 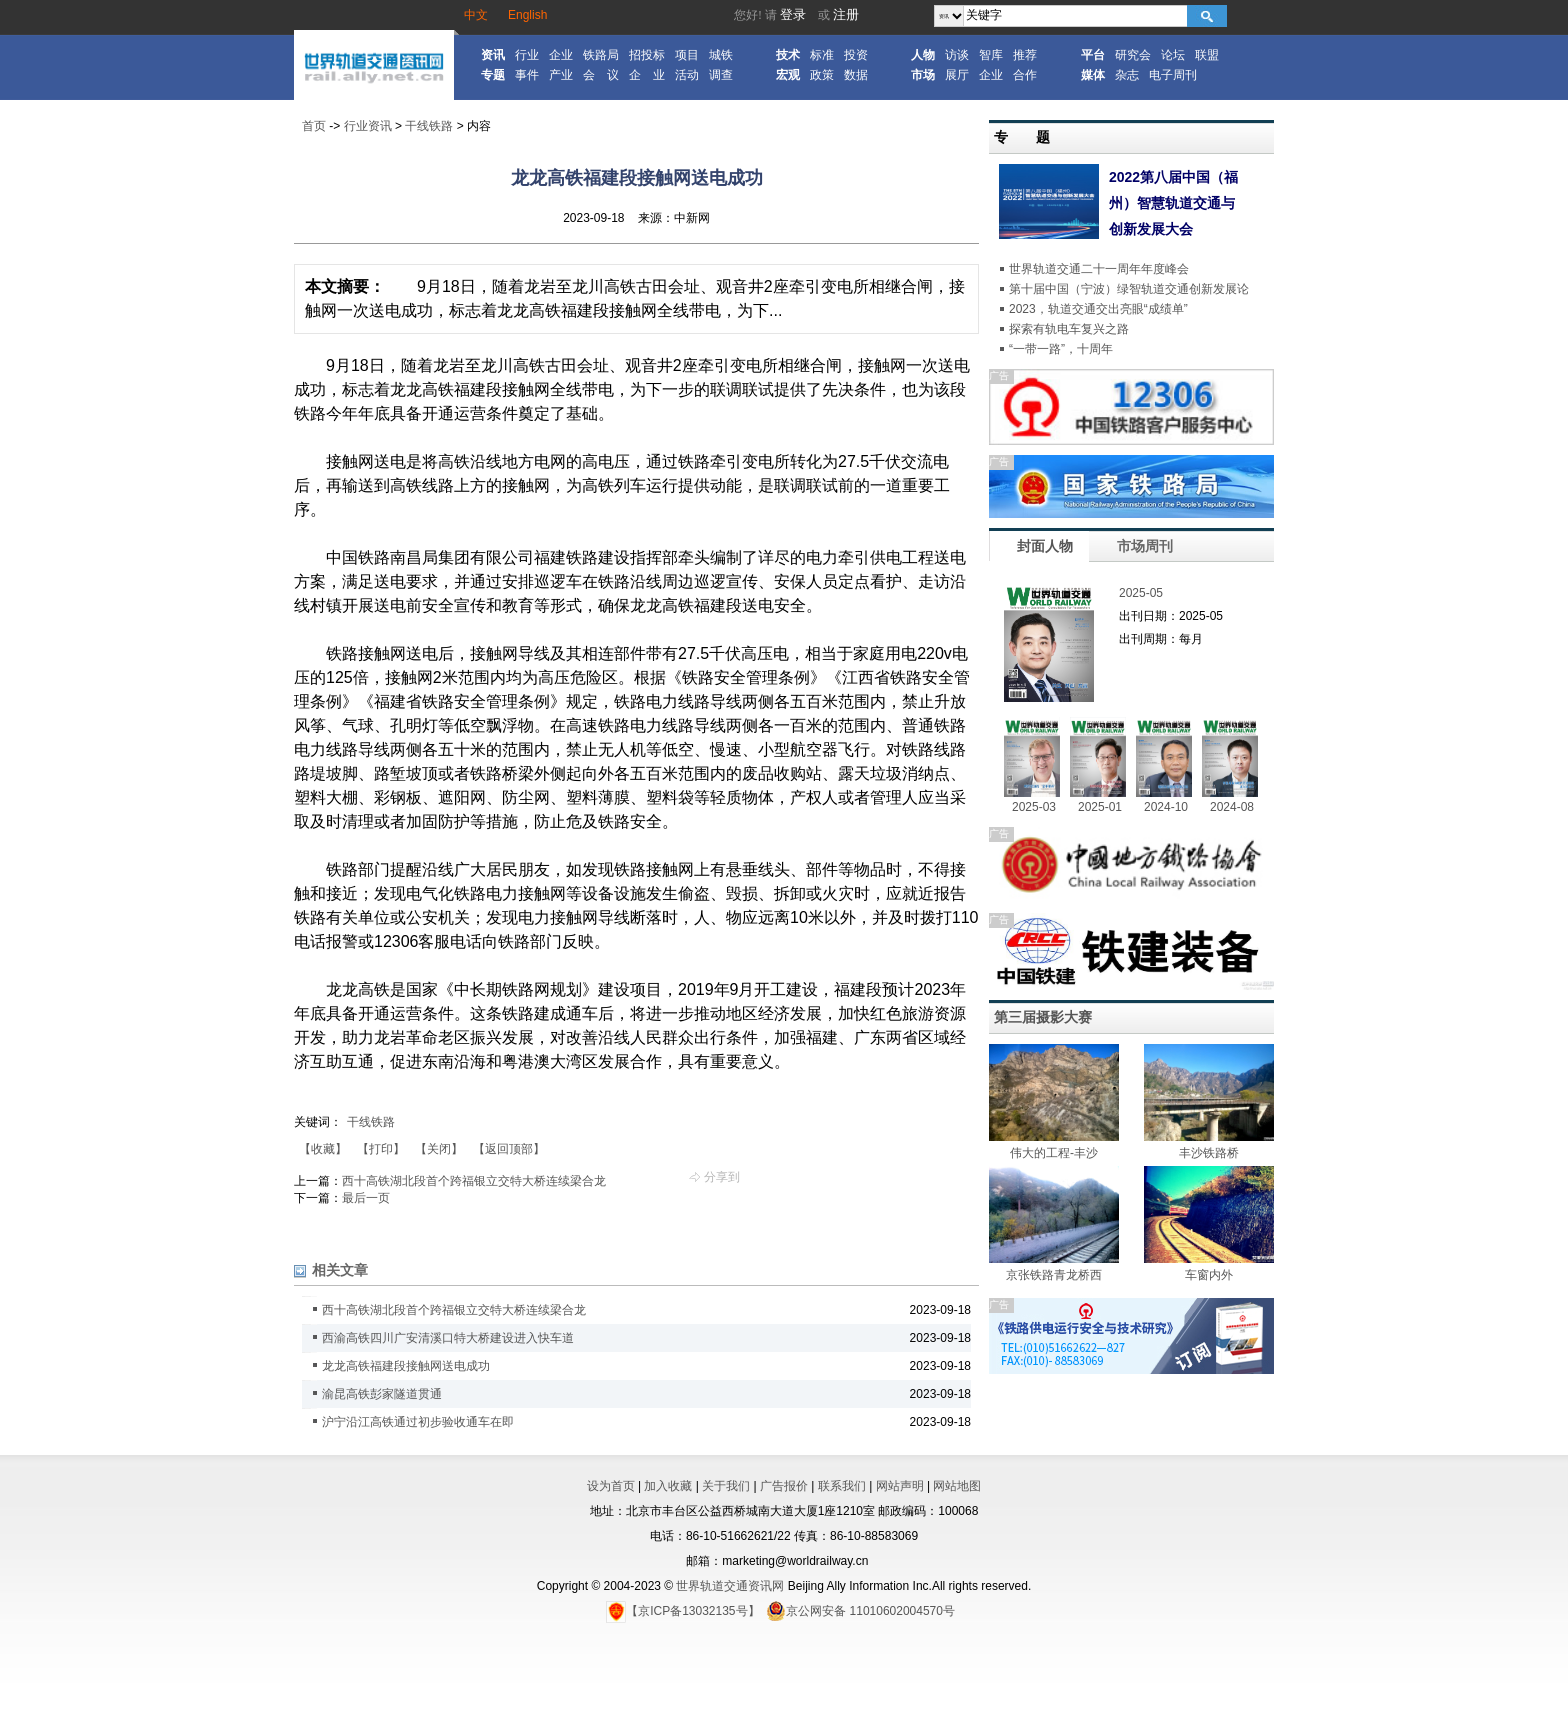 I want to click on 设为首页, so click(x=611, y=1486).